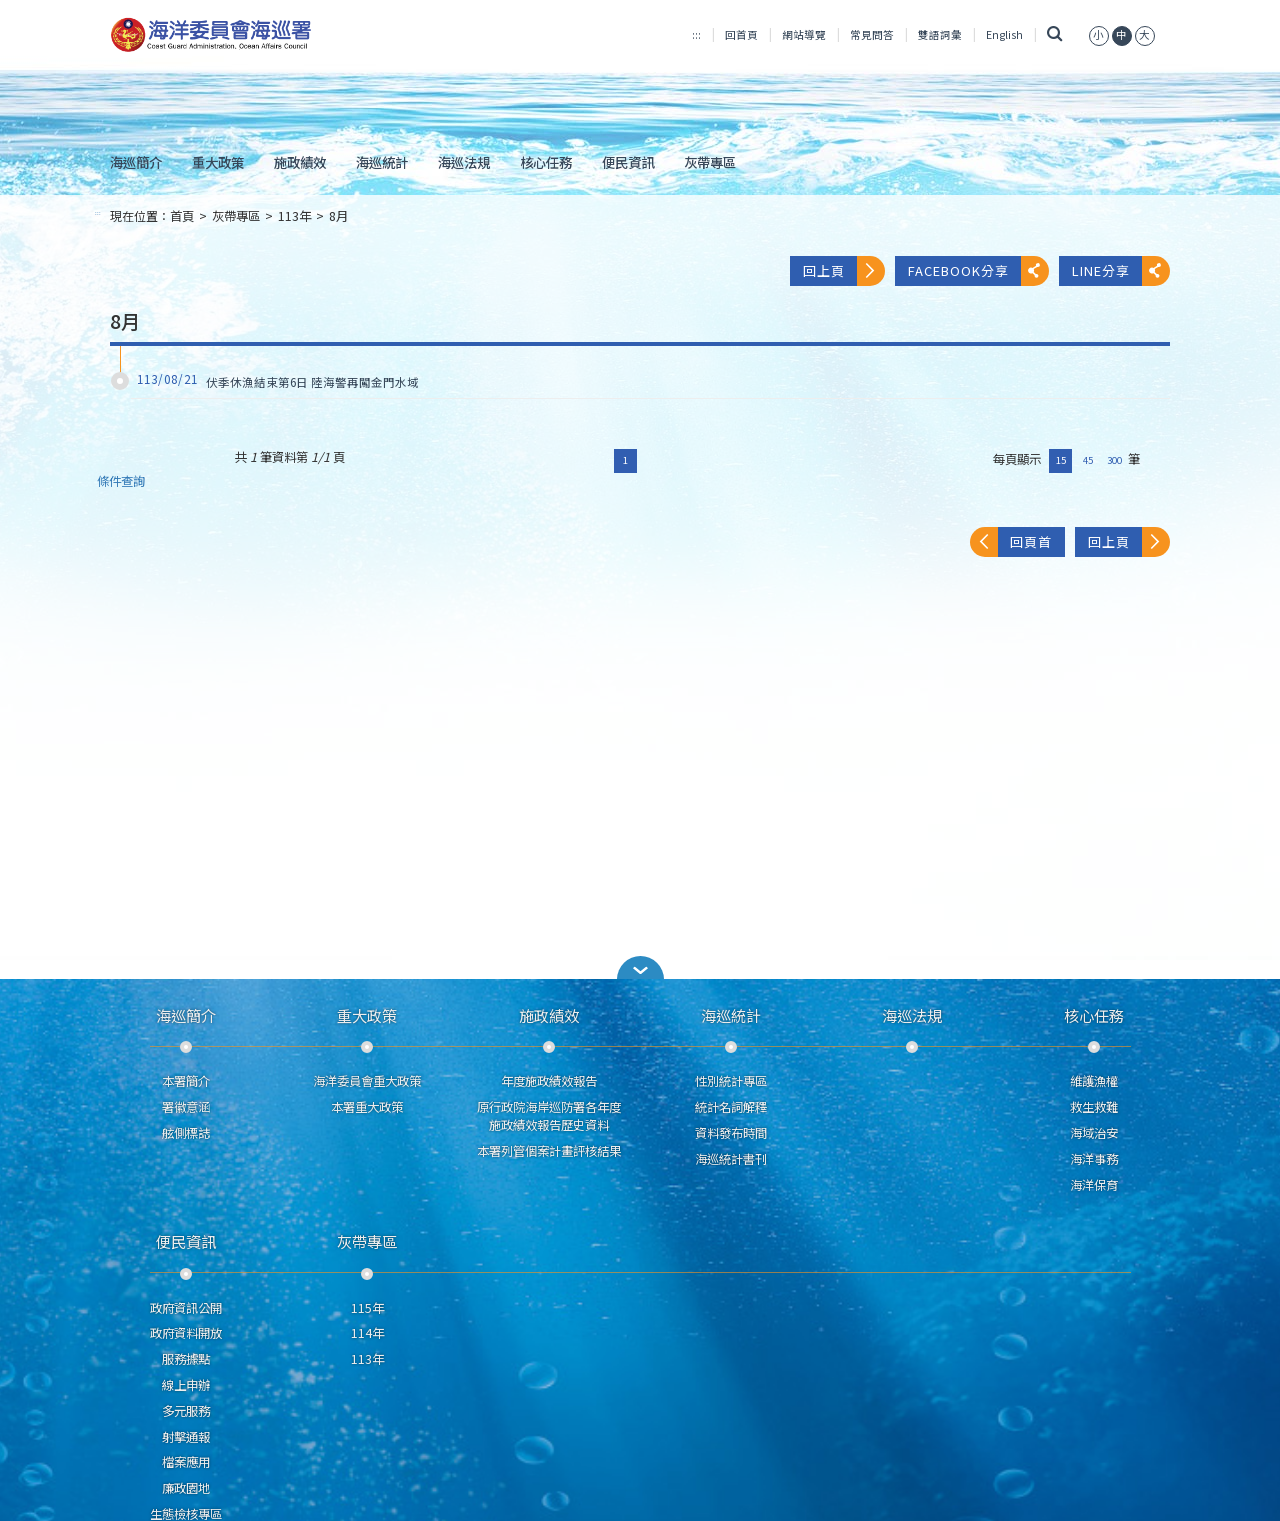 The width and height of the screenshot is (1280, 1521). Describe the element at coordinates (367, 1107) in the screenshot. I see `本署重大政策` at that location.